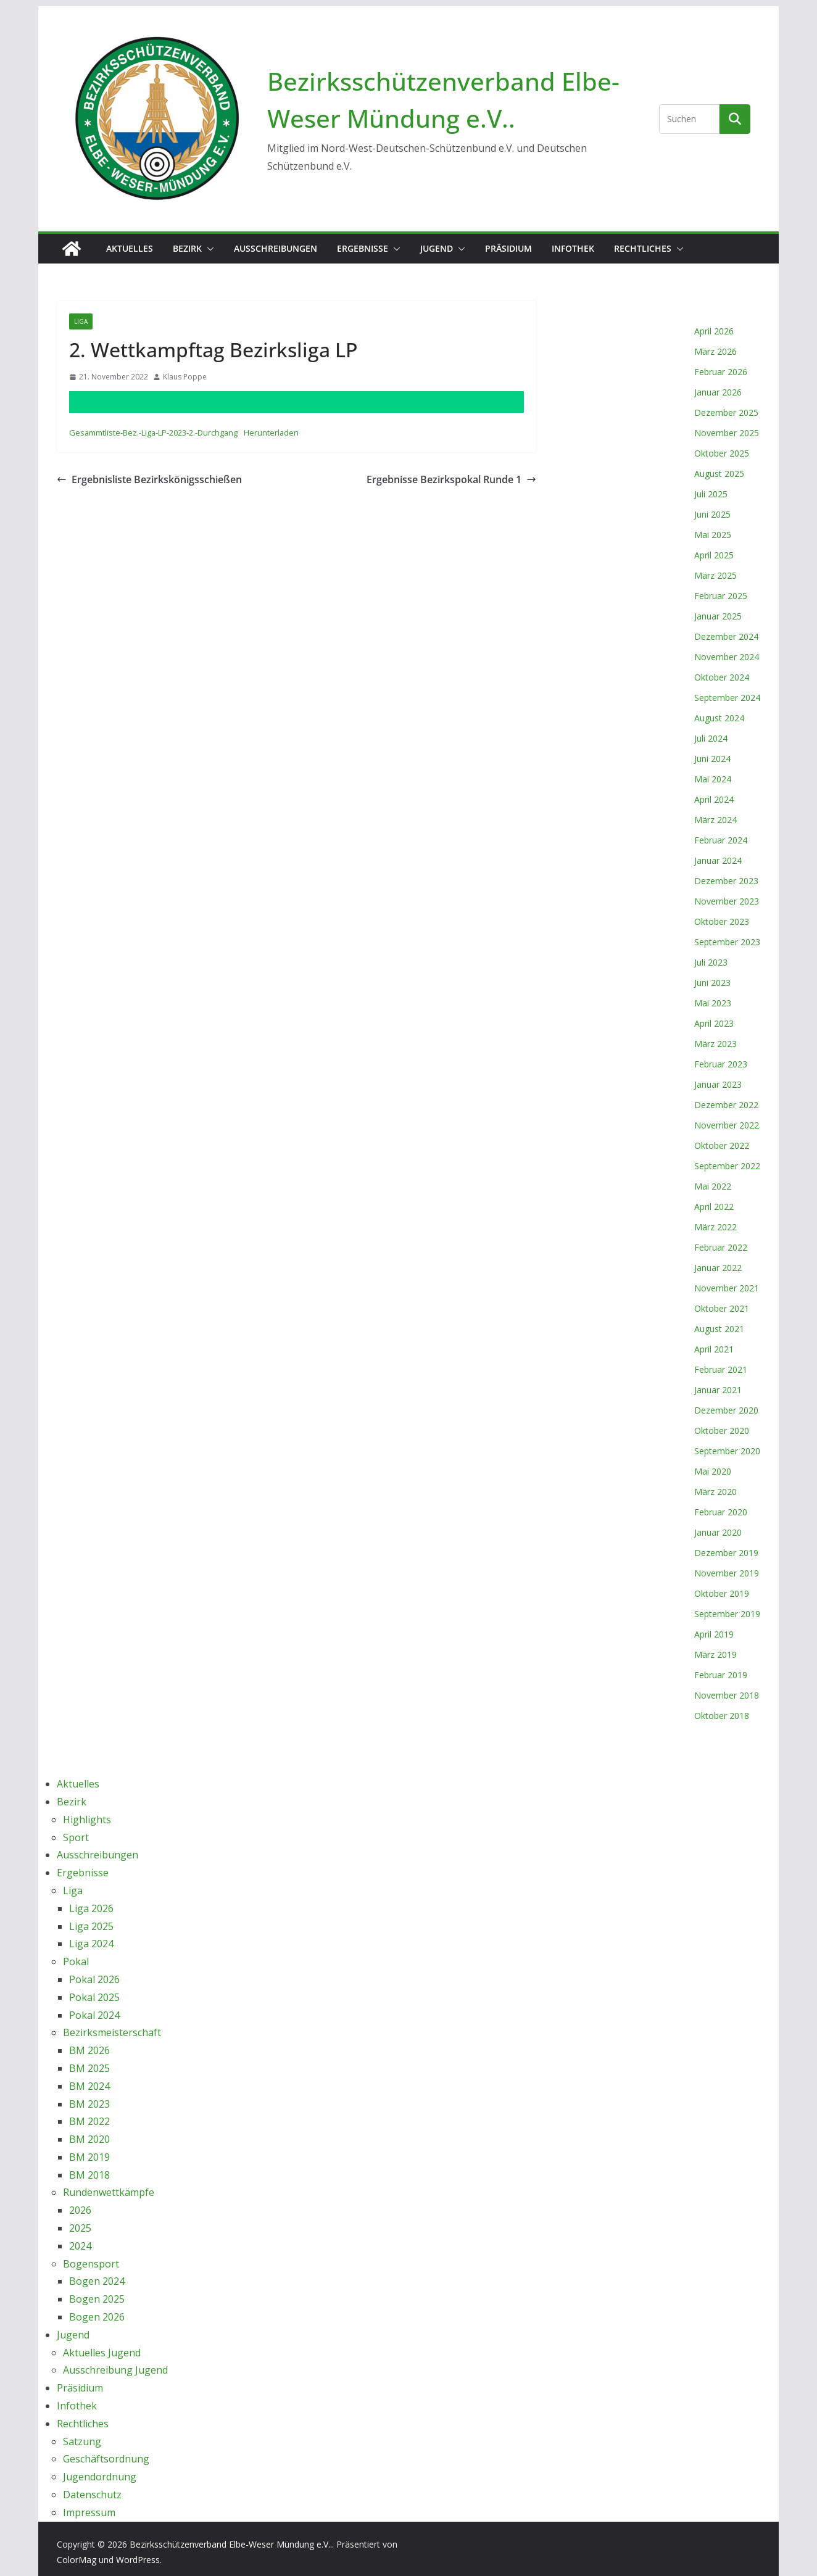  I want to click on ColorMag, so click(76, 2560).